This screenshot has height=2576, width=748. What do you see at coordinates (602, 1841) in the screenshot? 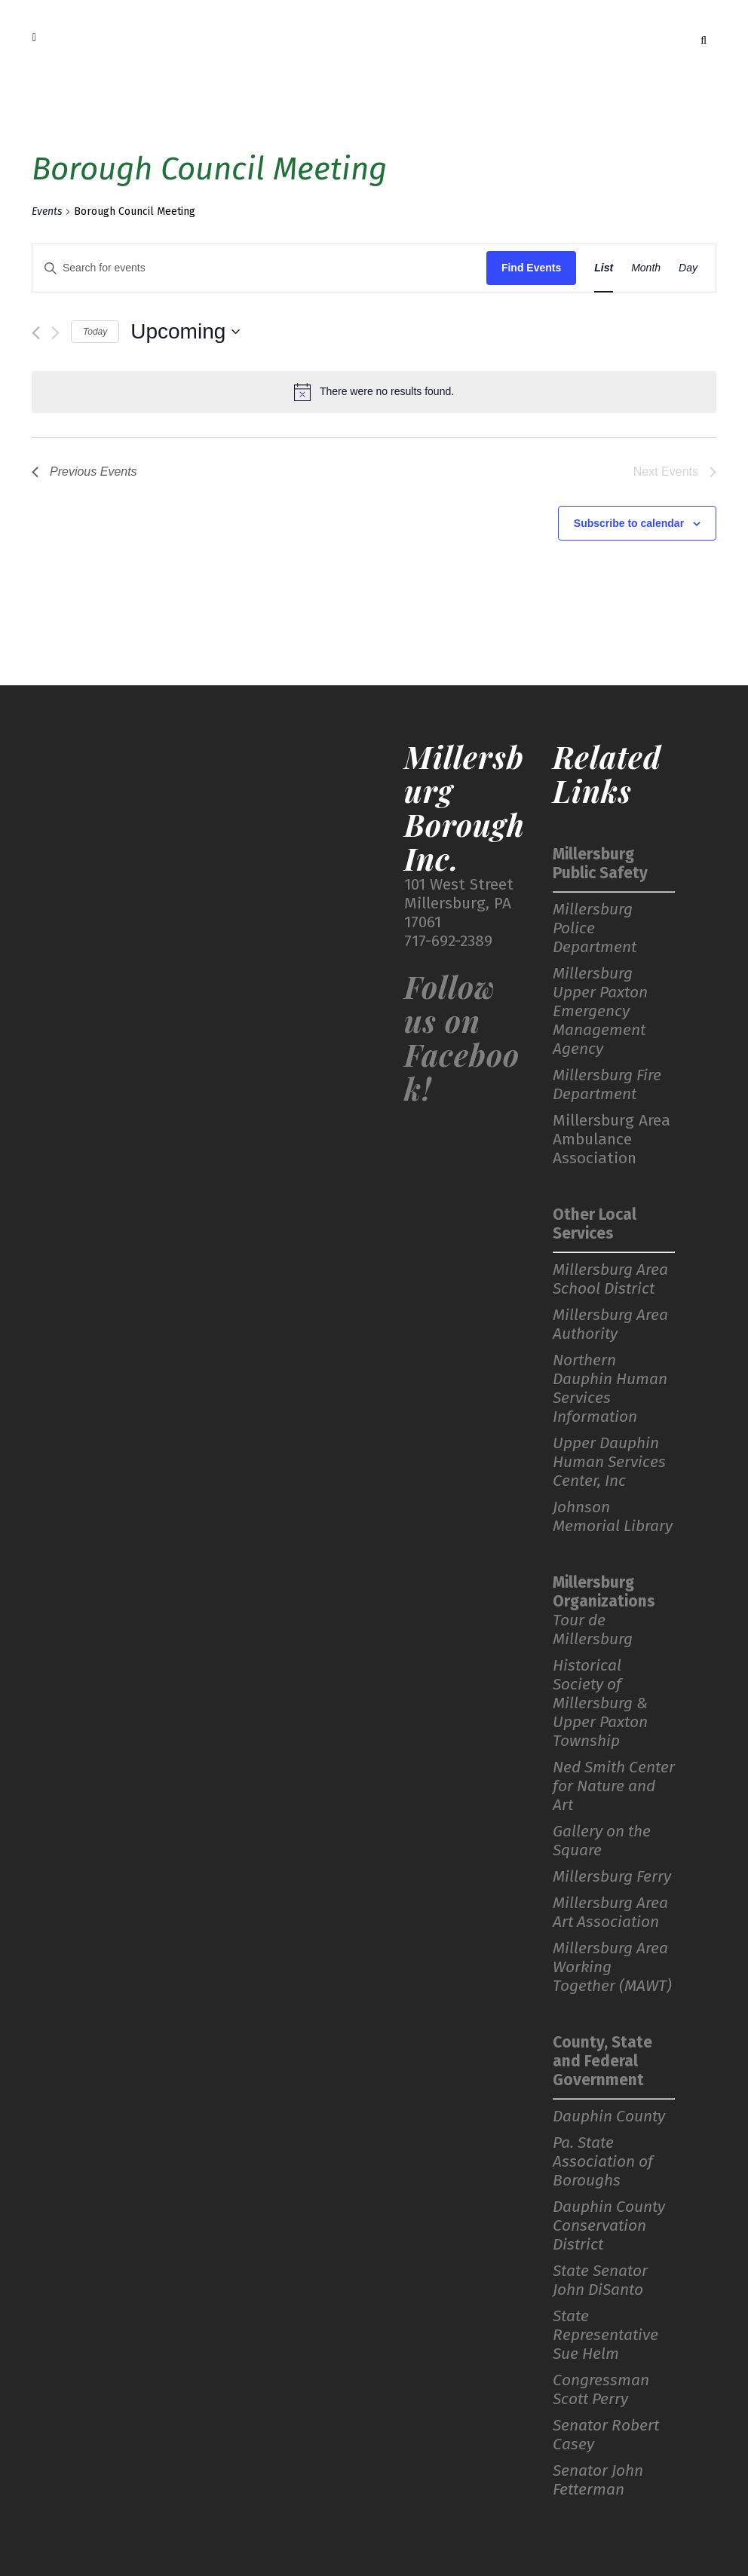
I see `Gallery on the Square` at bounding box center [602, 1841].